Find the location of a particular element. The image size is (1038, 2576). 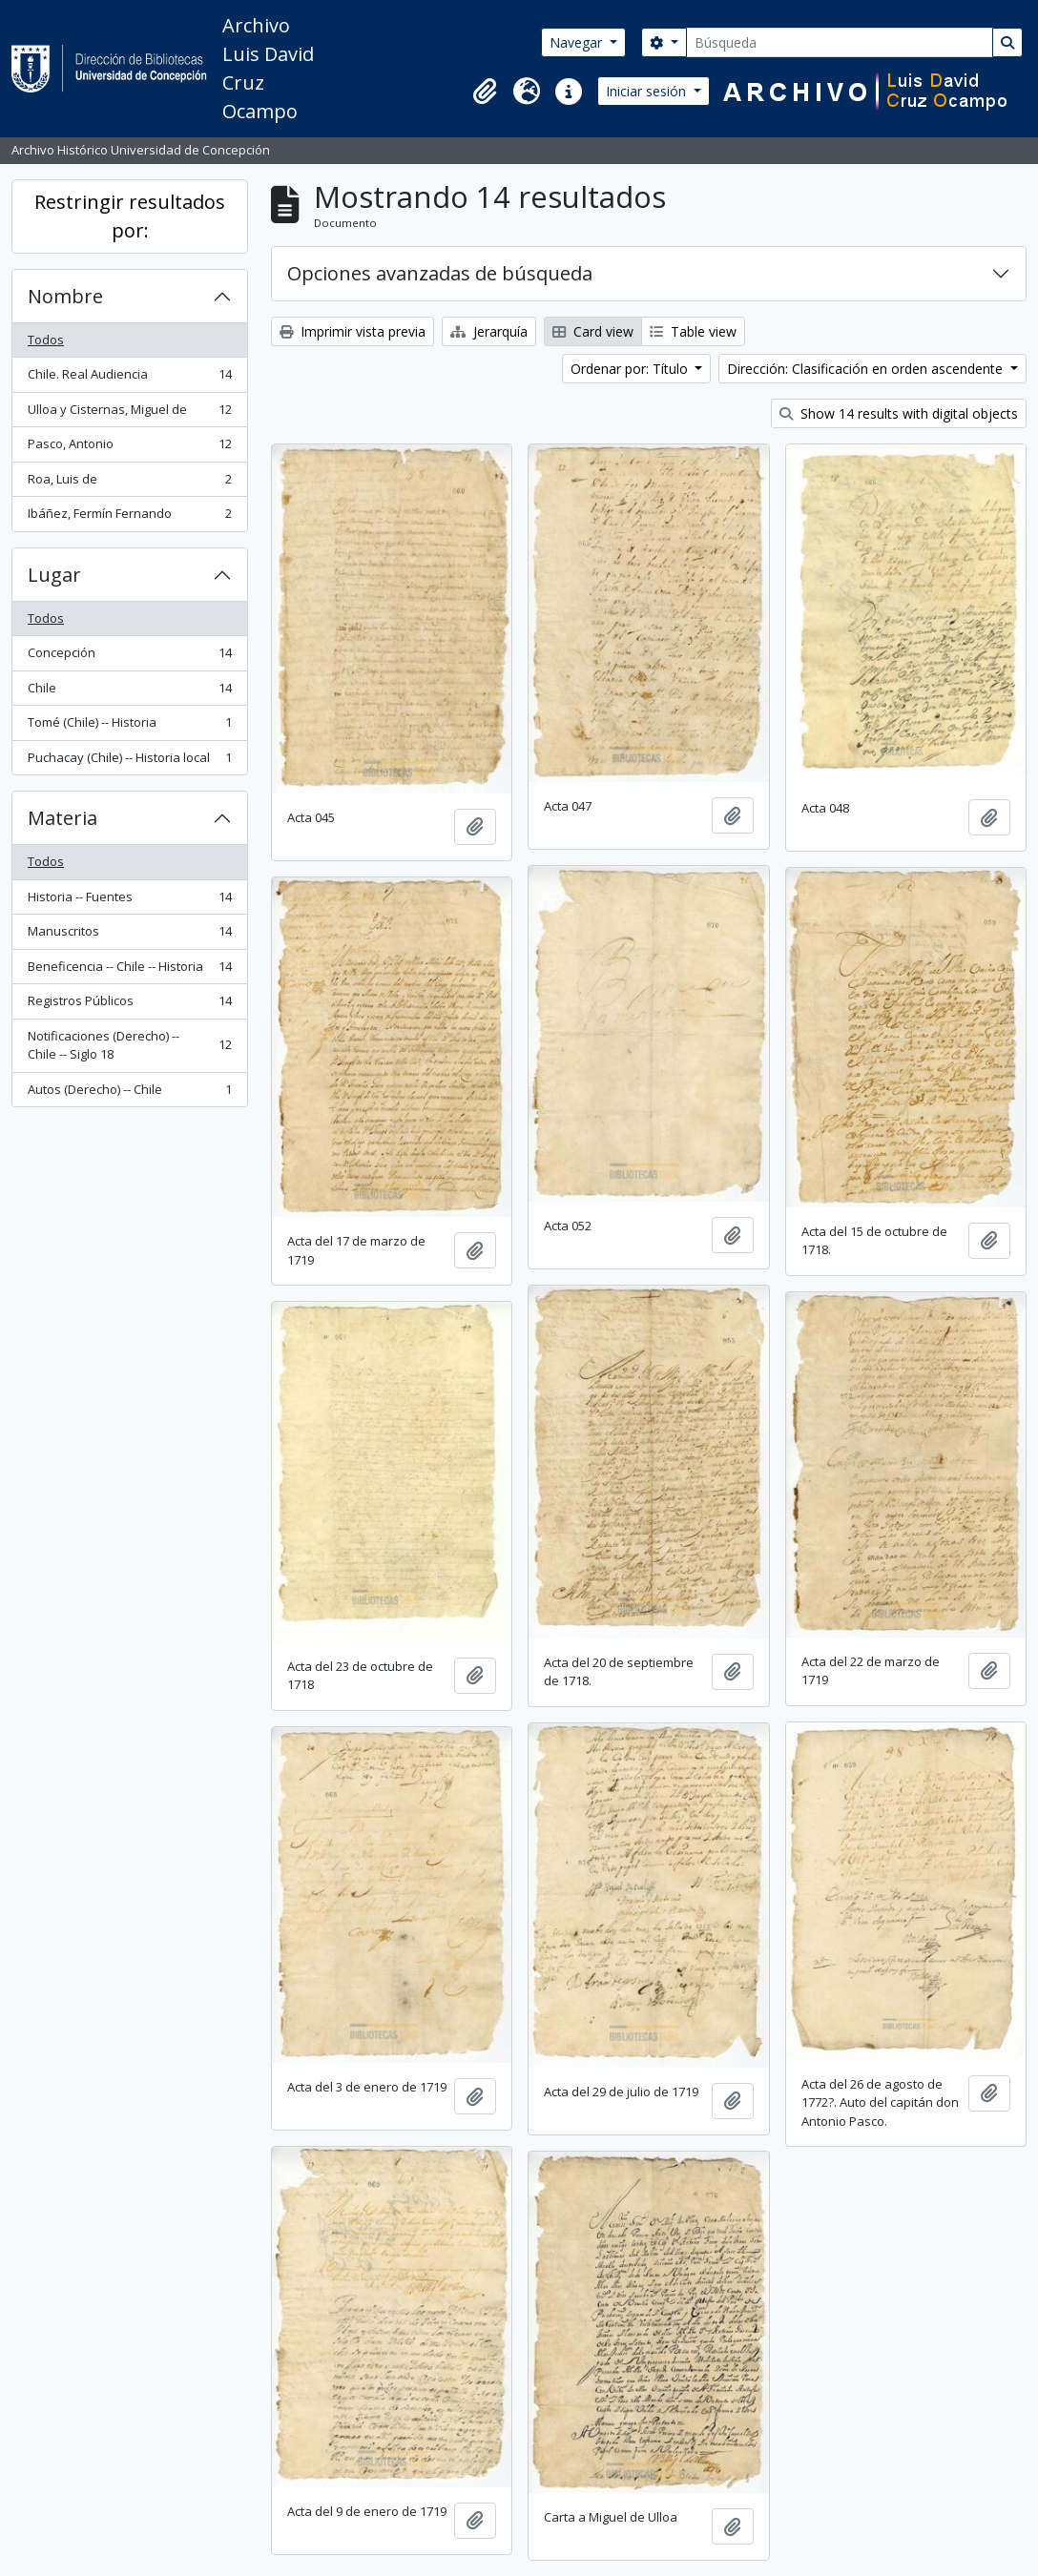

Beneficencia -- Chile -- Historia is located at coordinates (129, 970).